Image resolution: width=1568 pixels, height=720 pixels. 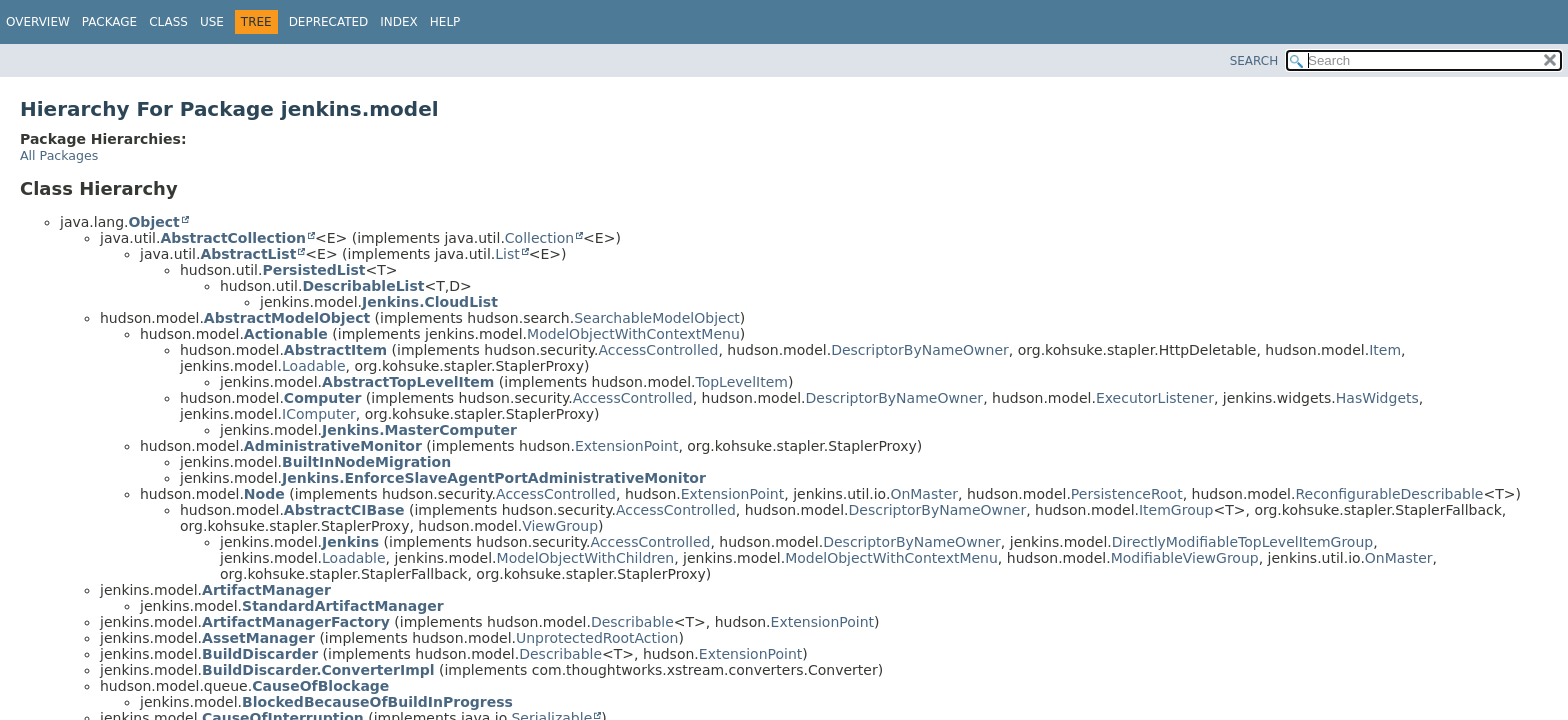 I want to click on ArtifactManager, so click(x=266, y=590).